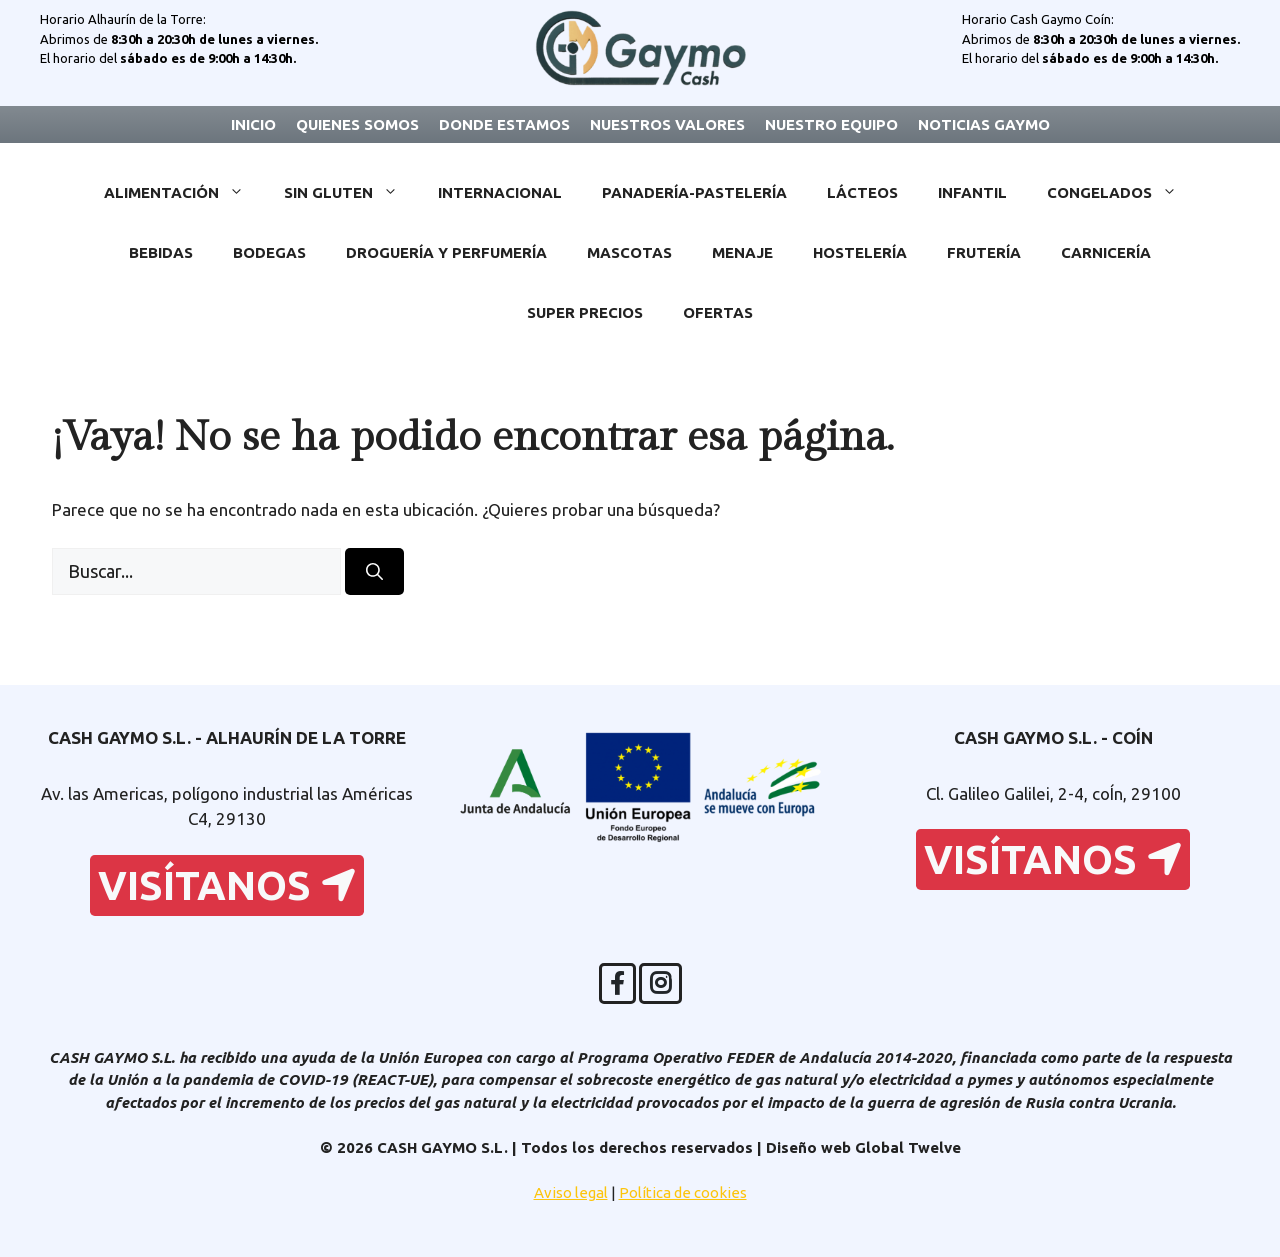  What do you see at coordinates (500, 192) in the screenshot?
I see `Internacional` at bounding box center [500, 192].